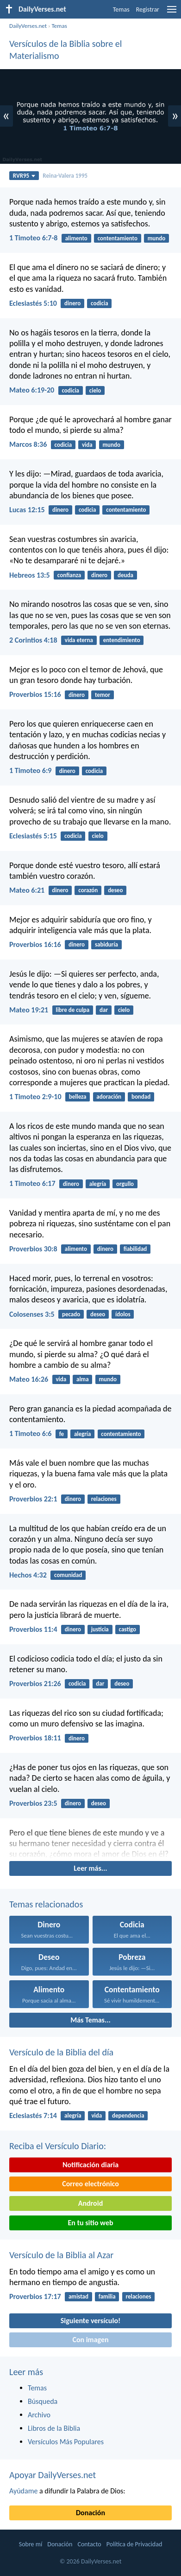 The width and height of the screenshot is (181, 2576). Describe the element at coordinates (135, 1248) in the screenshot. I see `fiabilidad` at that location.